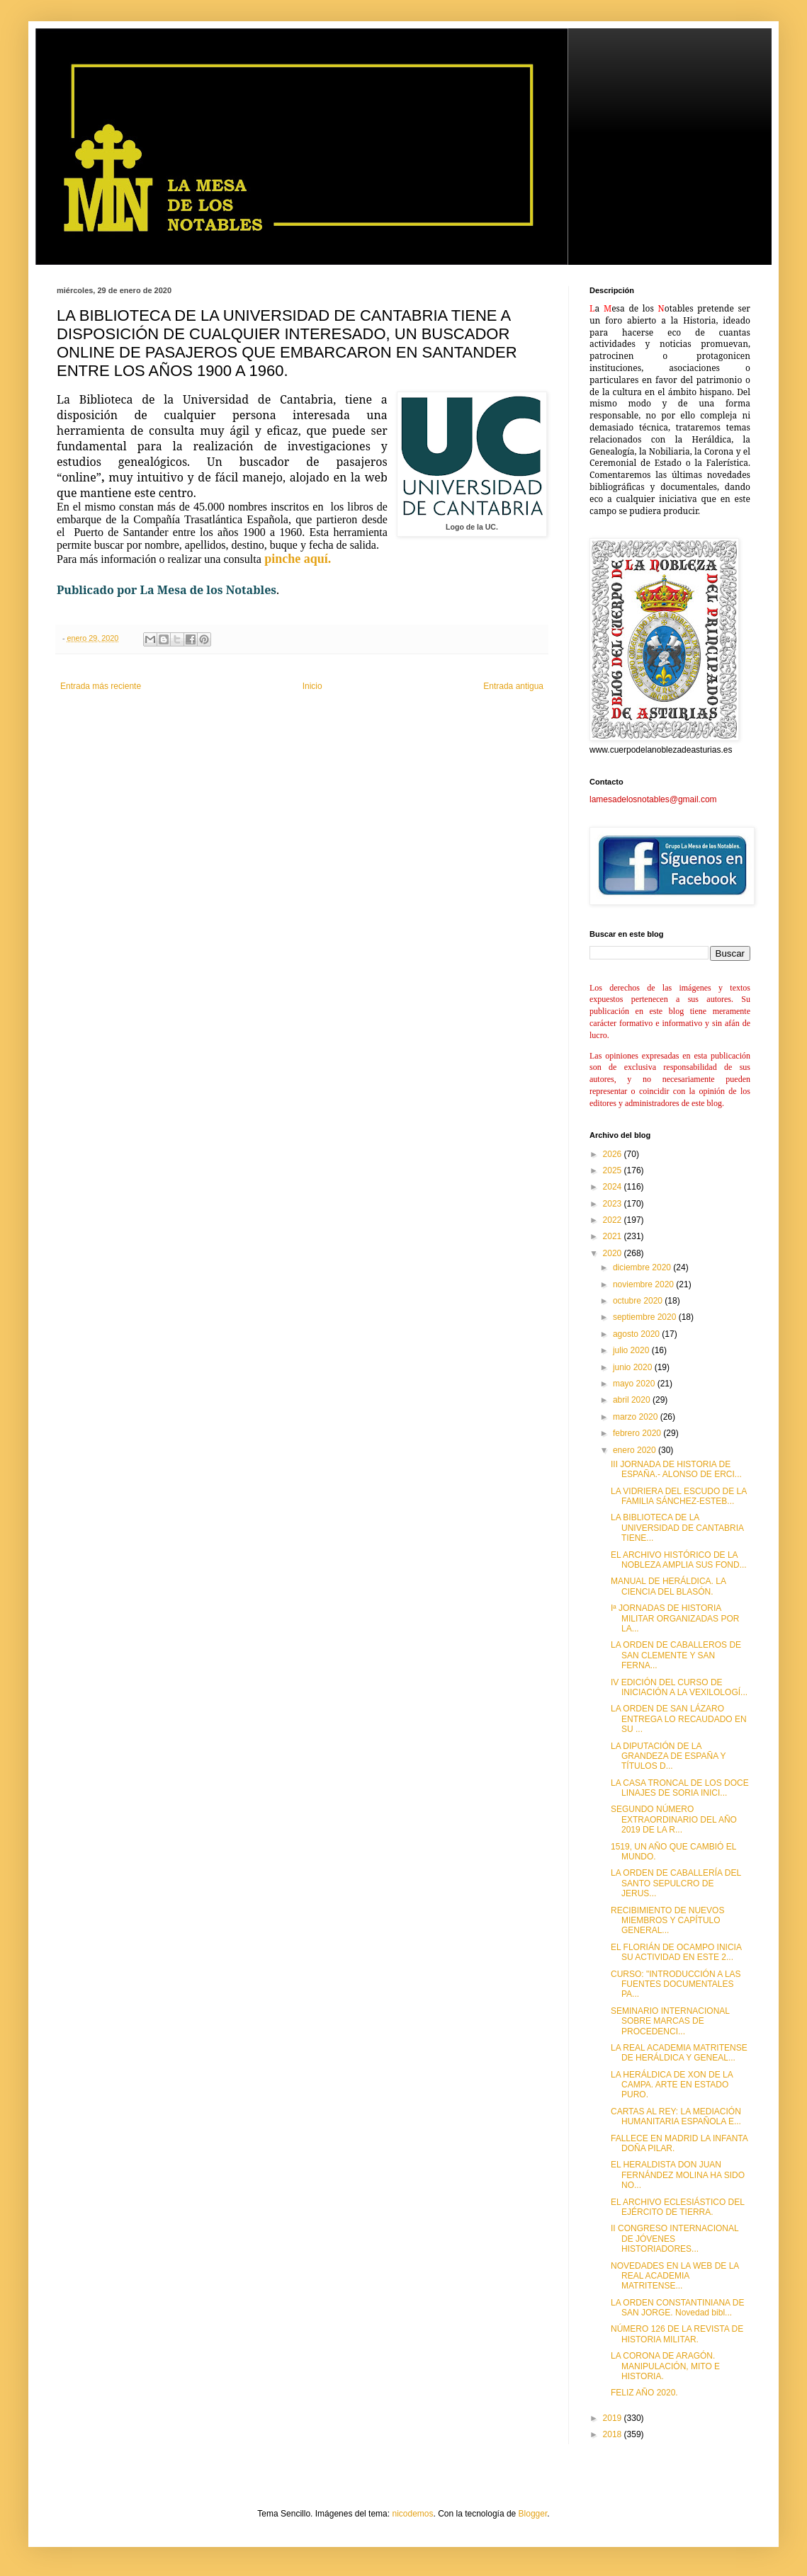  What do you see at coordinates (672, 2085) in the screenshot?
I see `LA HERÁLDICA DE XON DE LA CAMPA. ARTE EN ESTADO PURO.` at bounding box center [672, 2085].